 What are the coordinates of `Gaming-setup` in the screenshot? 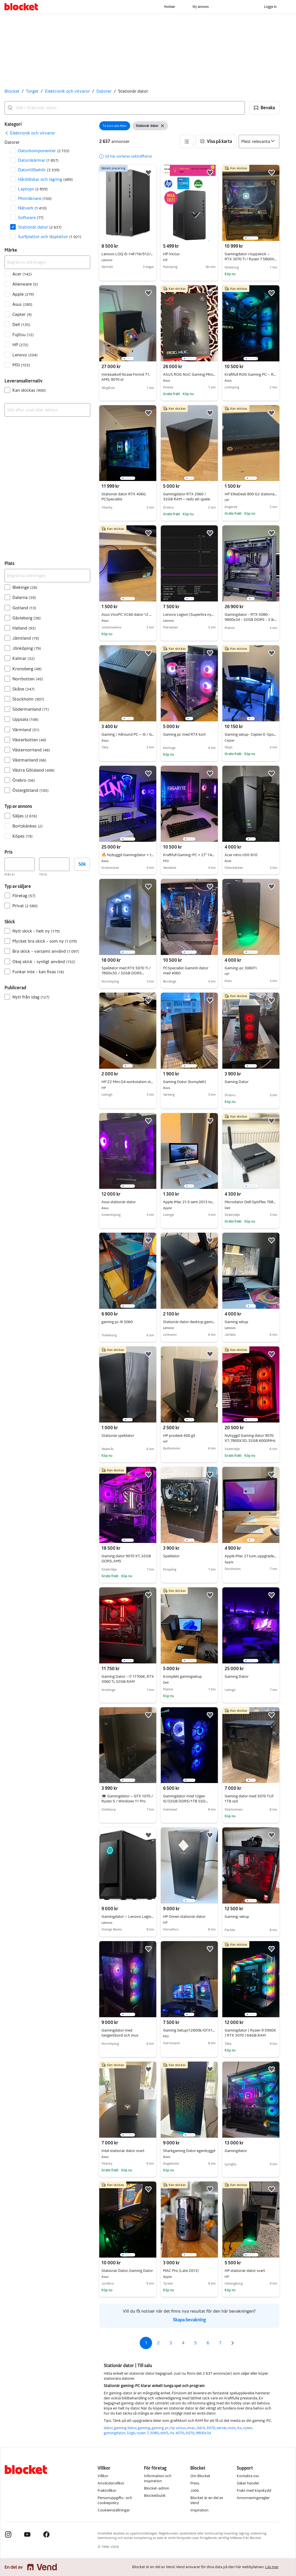 It's located at (237, 1916).